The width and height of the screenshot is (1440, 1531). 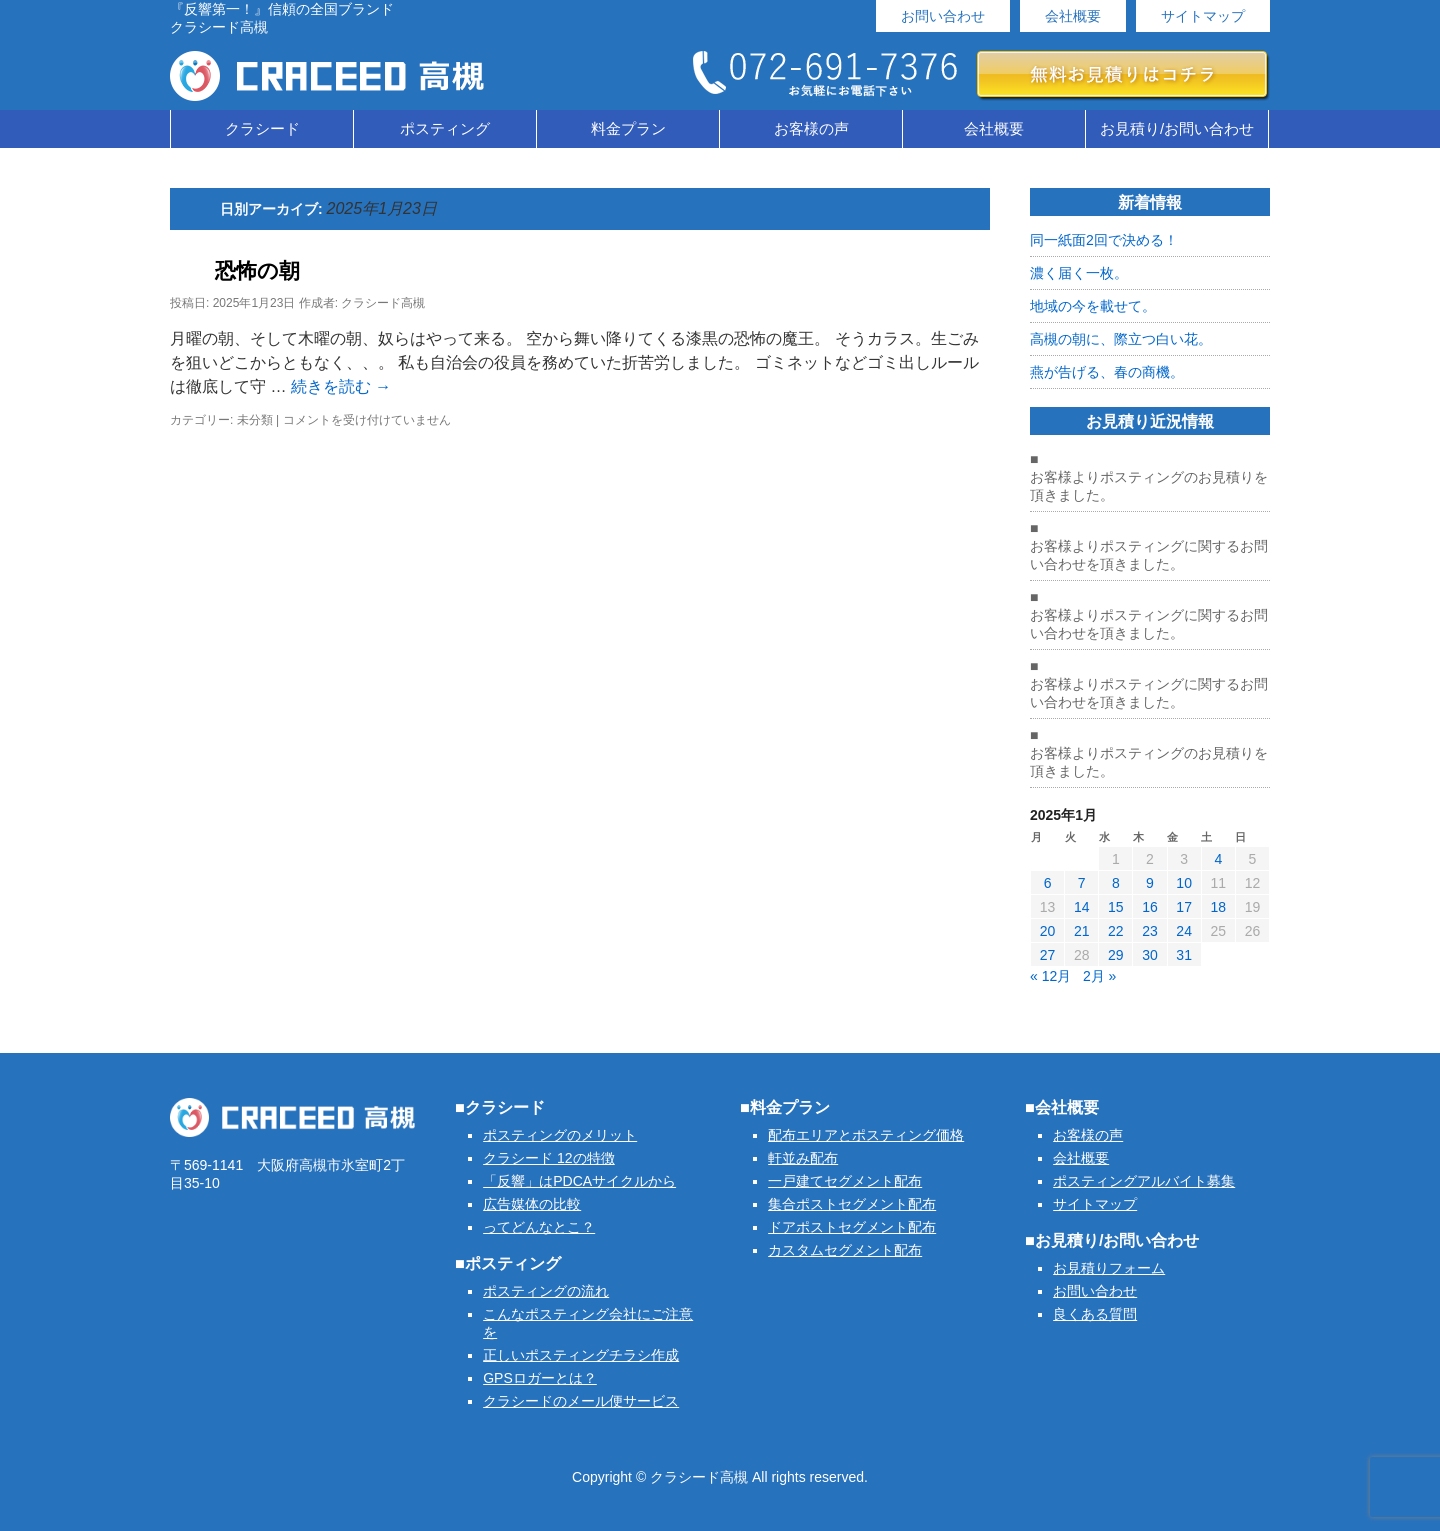 What do you see at coordinates (1184, 907) in the screenshot?
I see `17 [2025年1月17日 に投稿を公開]` at bounding box center [1184, 907].